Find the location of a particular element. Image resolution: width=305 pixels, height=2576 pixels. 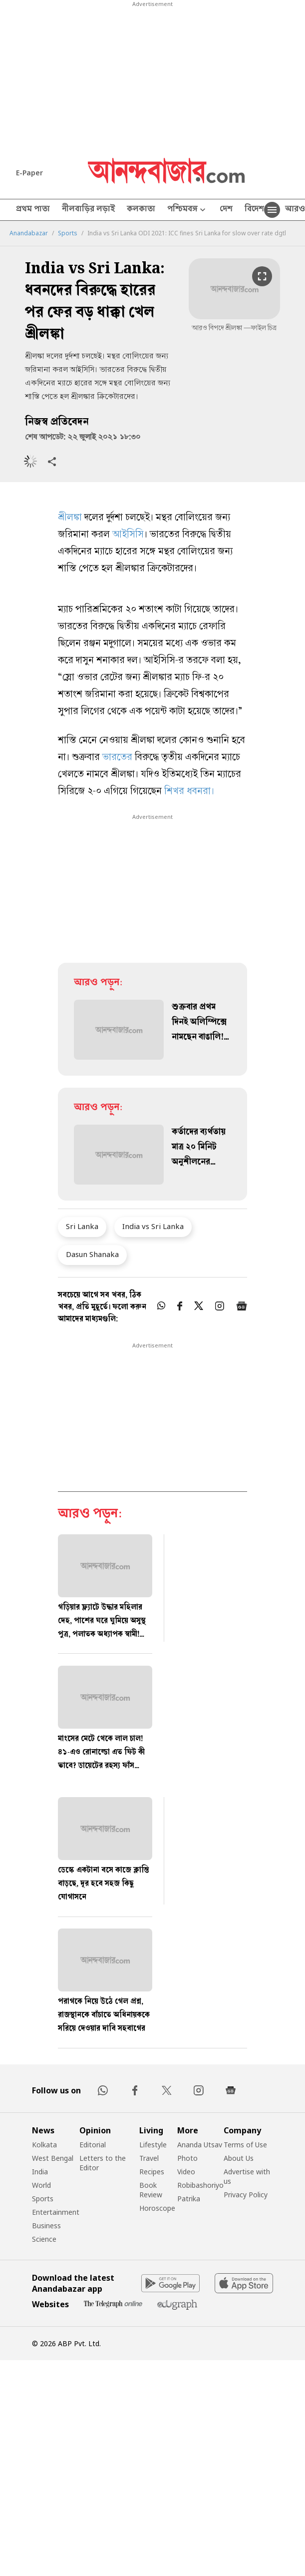

Dasun Shanaka is located at coordinates (92, 1254).